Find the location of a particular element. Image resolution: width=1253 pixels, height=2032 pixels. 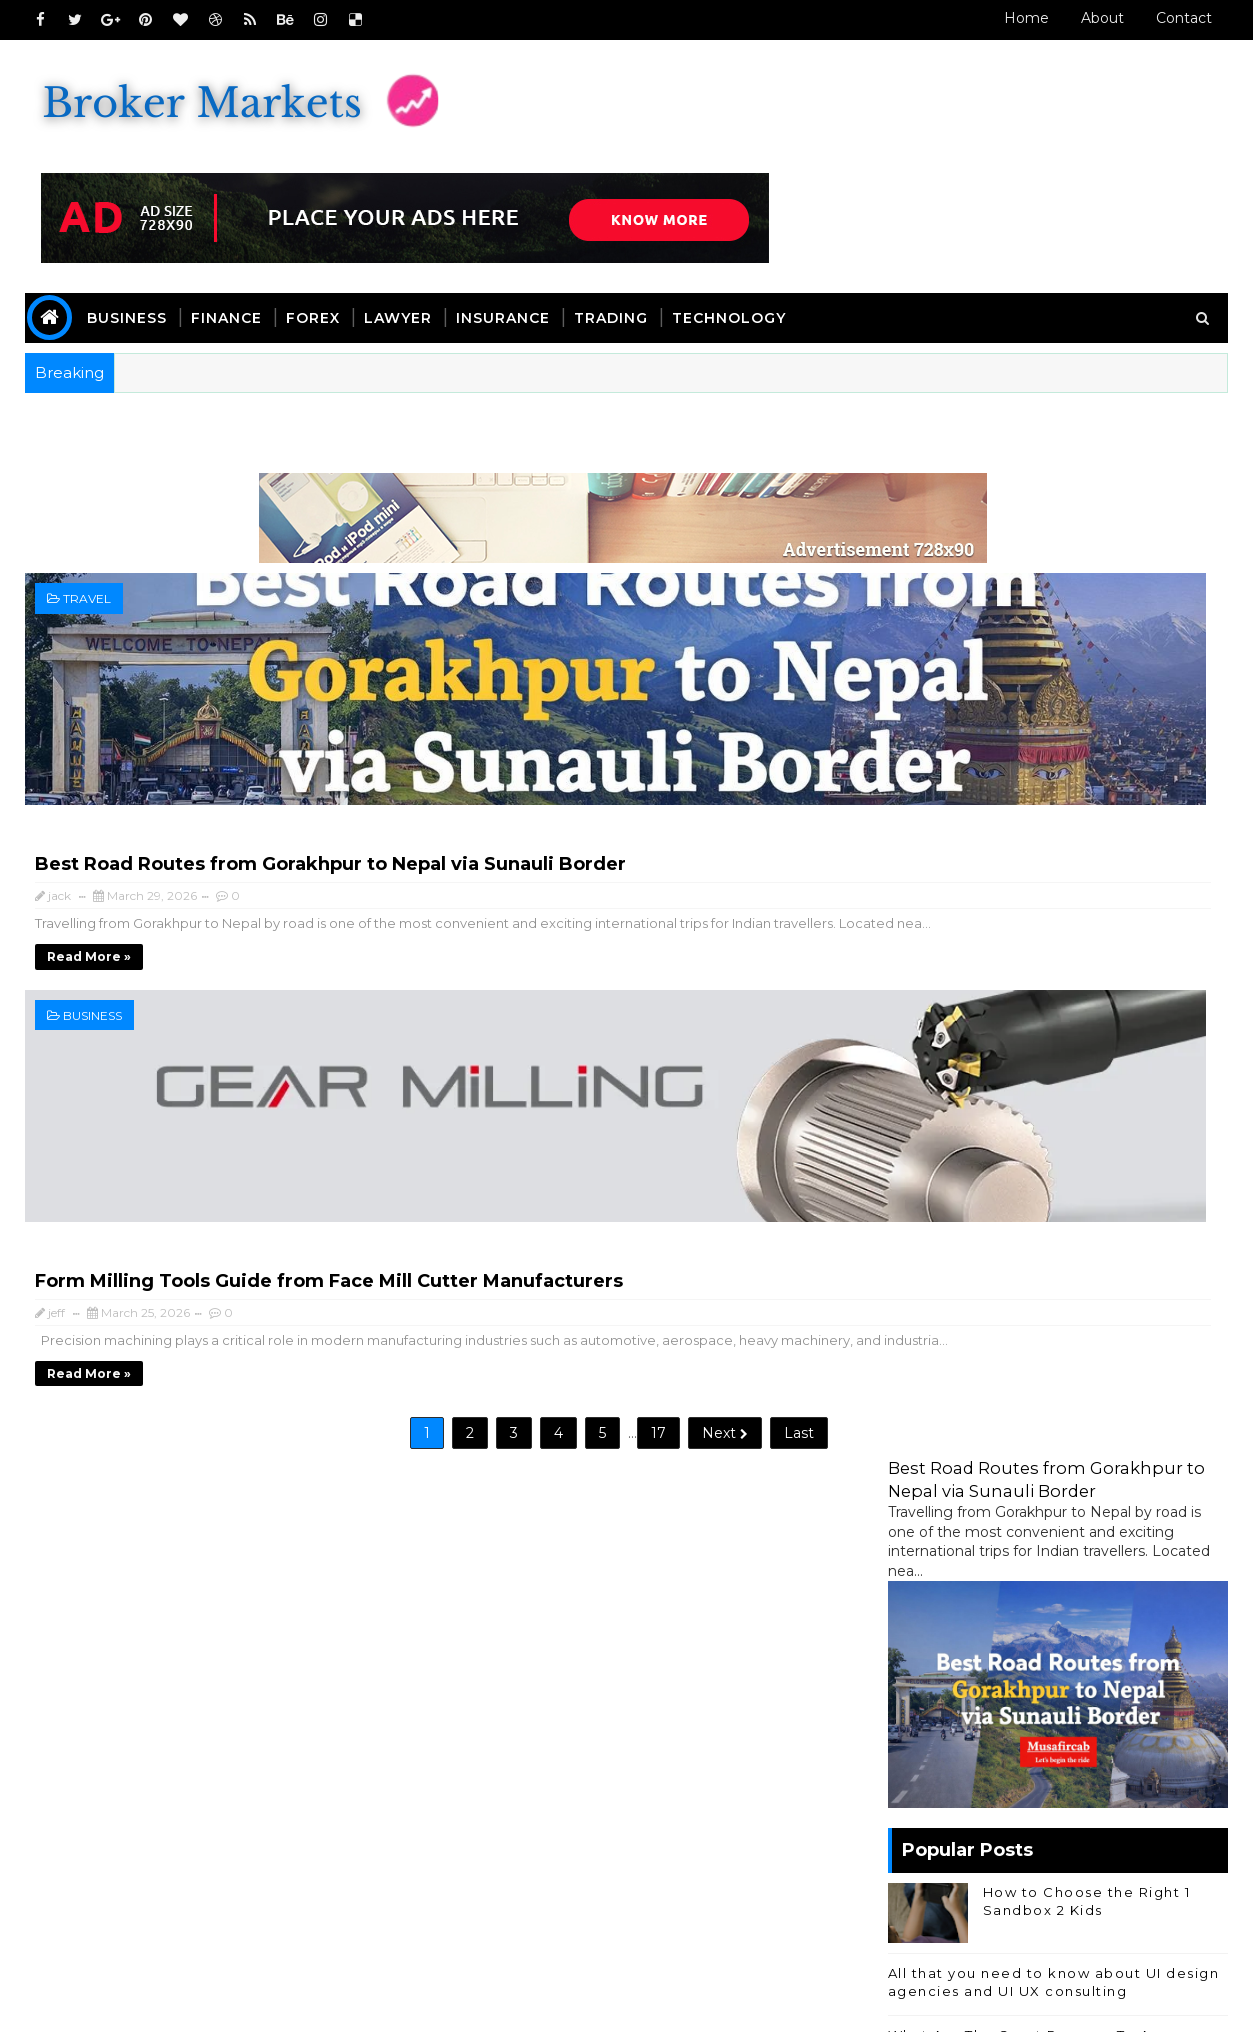

Last is located at coordinates (615, 926).